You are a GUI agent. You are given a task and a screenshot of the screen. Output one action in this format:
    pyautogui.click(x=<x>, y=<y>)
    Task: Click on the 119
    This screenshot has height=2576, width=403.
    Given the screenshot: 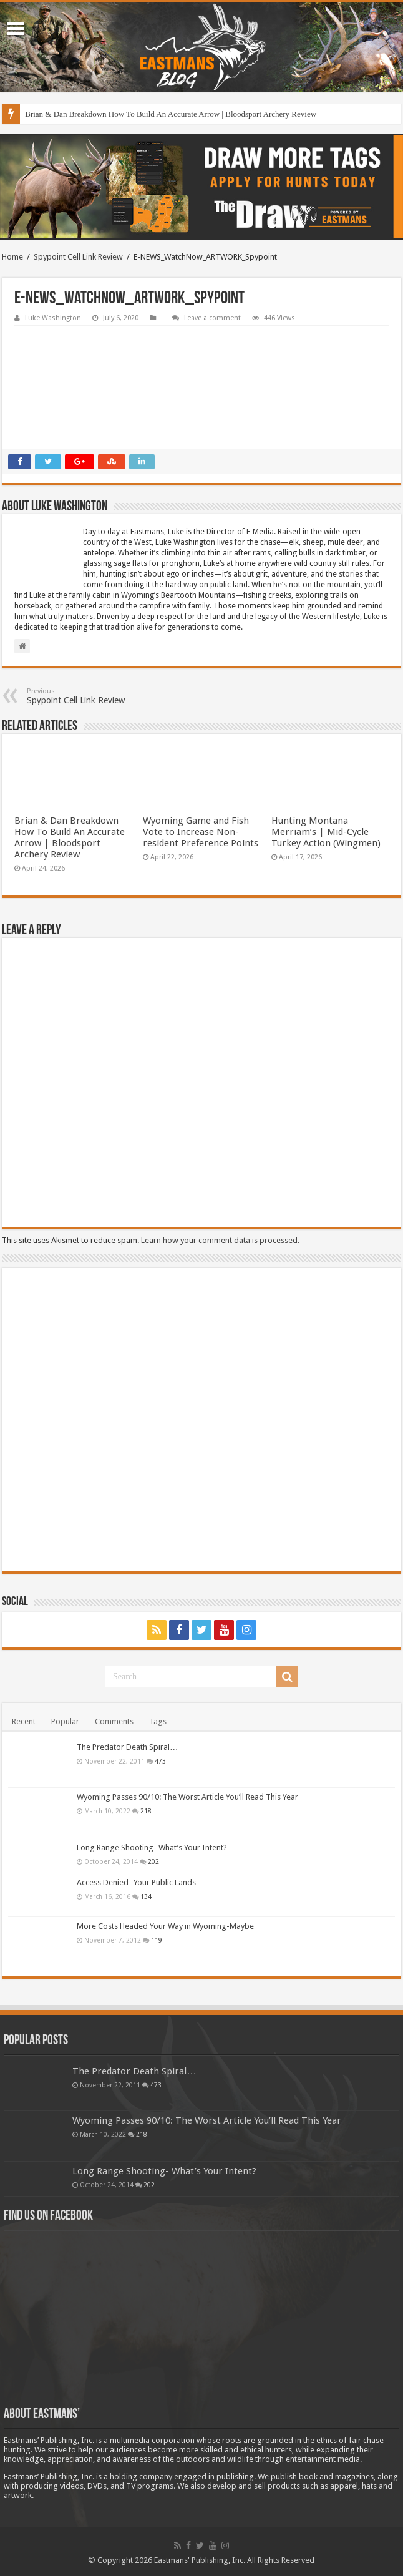 What is the action you would take?
    pyautogui.click(x=156, y=1940)
    